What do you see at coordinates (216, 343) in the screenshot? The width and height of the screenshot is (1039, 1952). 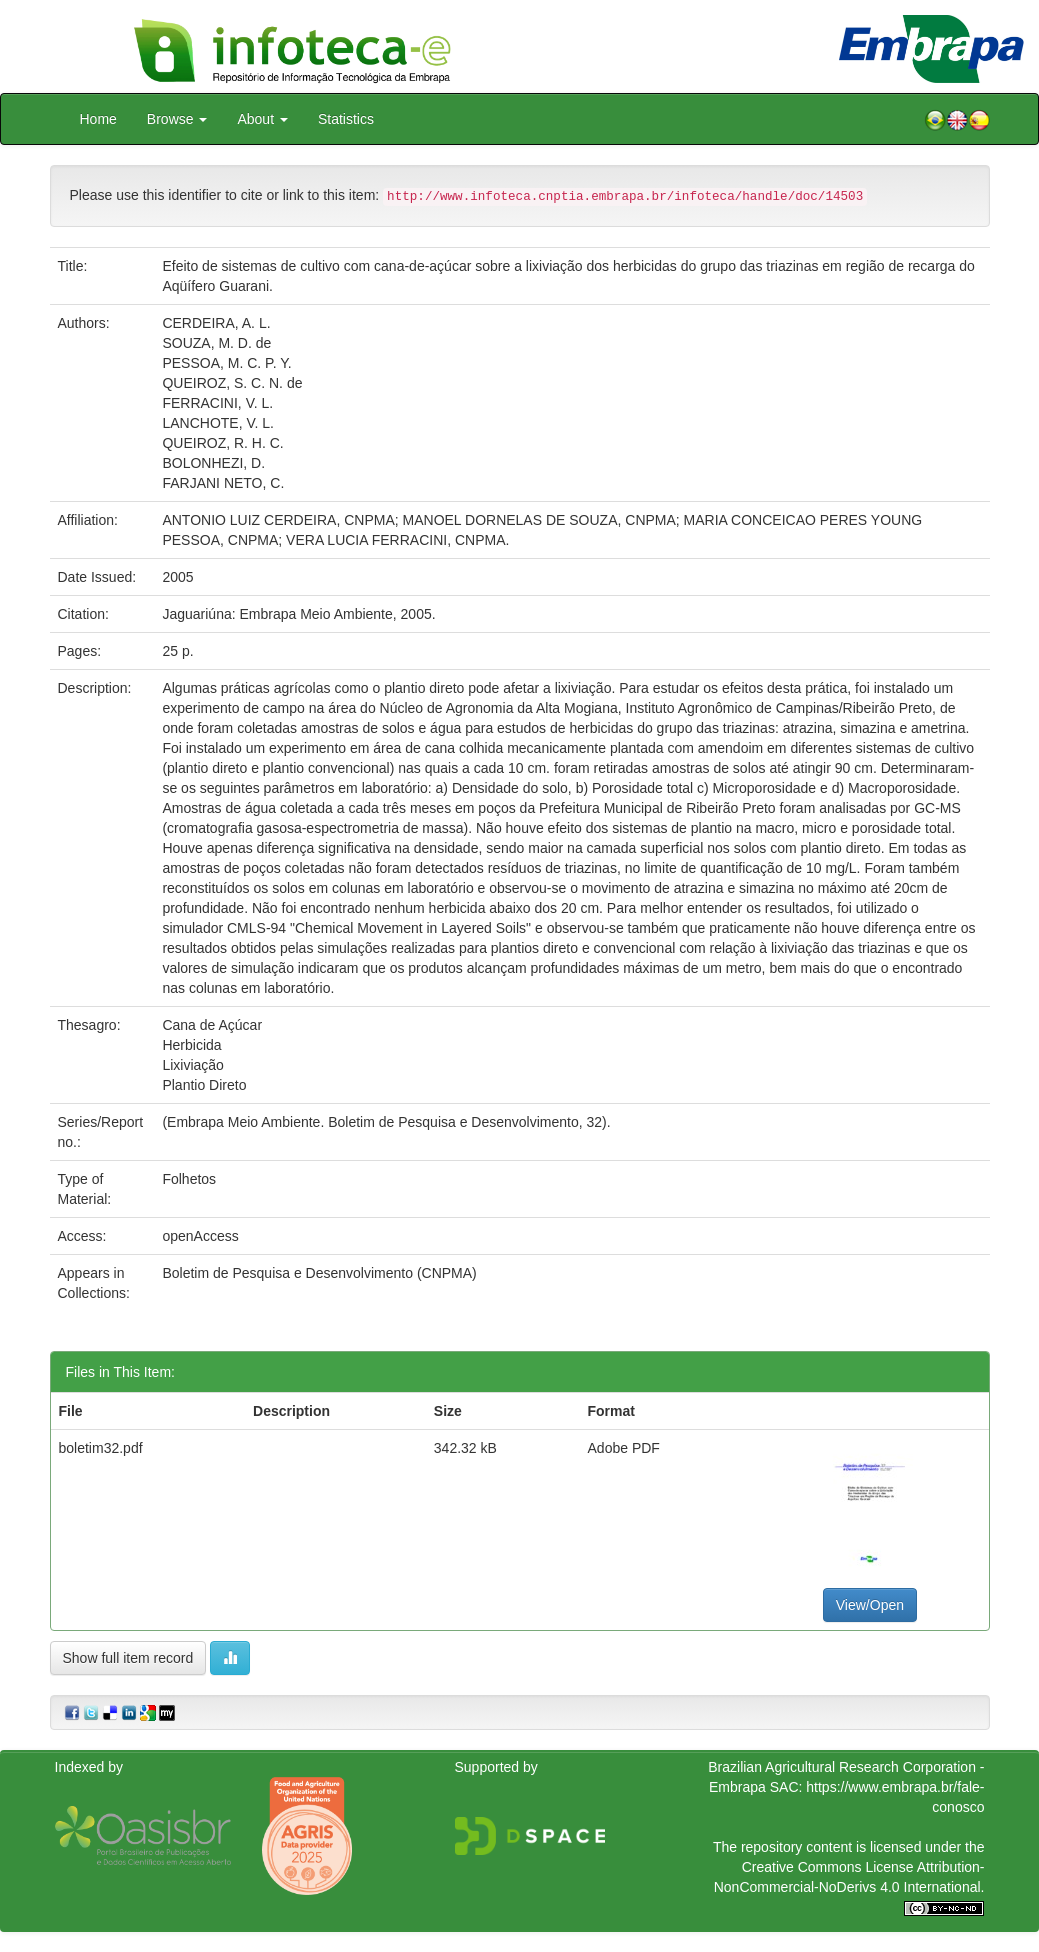 I see `SOUZA, M. D. de` at bounding box center [216, 343].